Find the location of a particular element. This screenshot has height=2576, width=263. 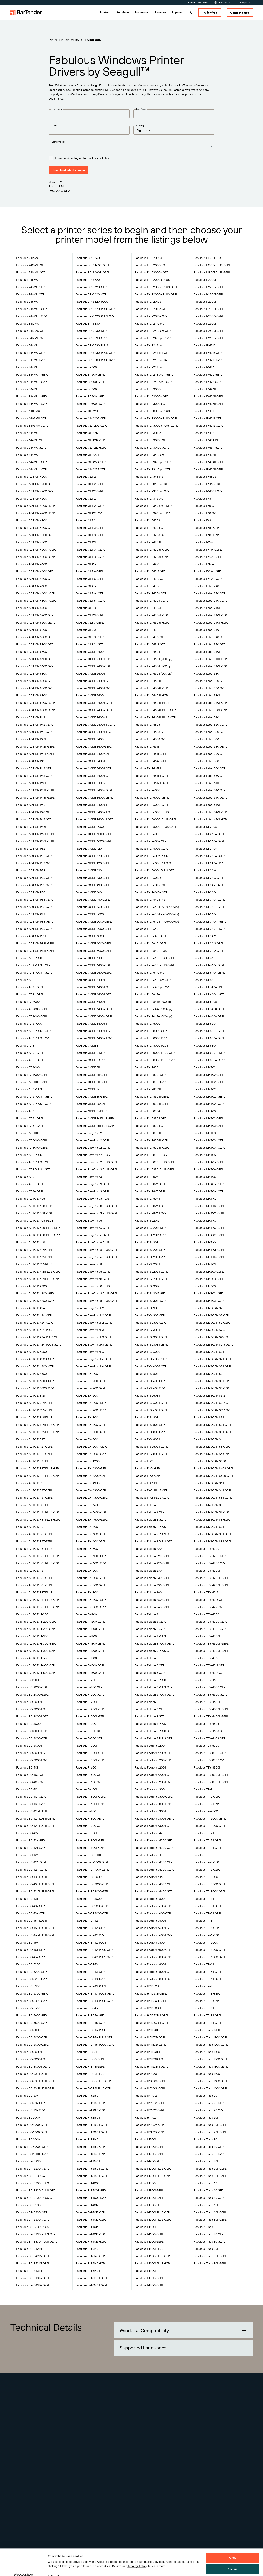

Fabulous AT 2+ GEPL is located at coordinates (30, 987).